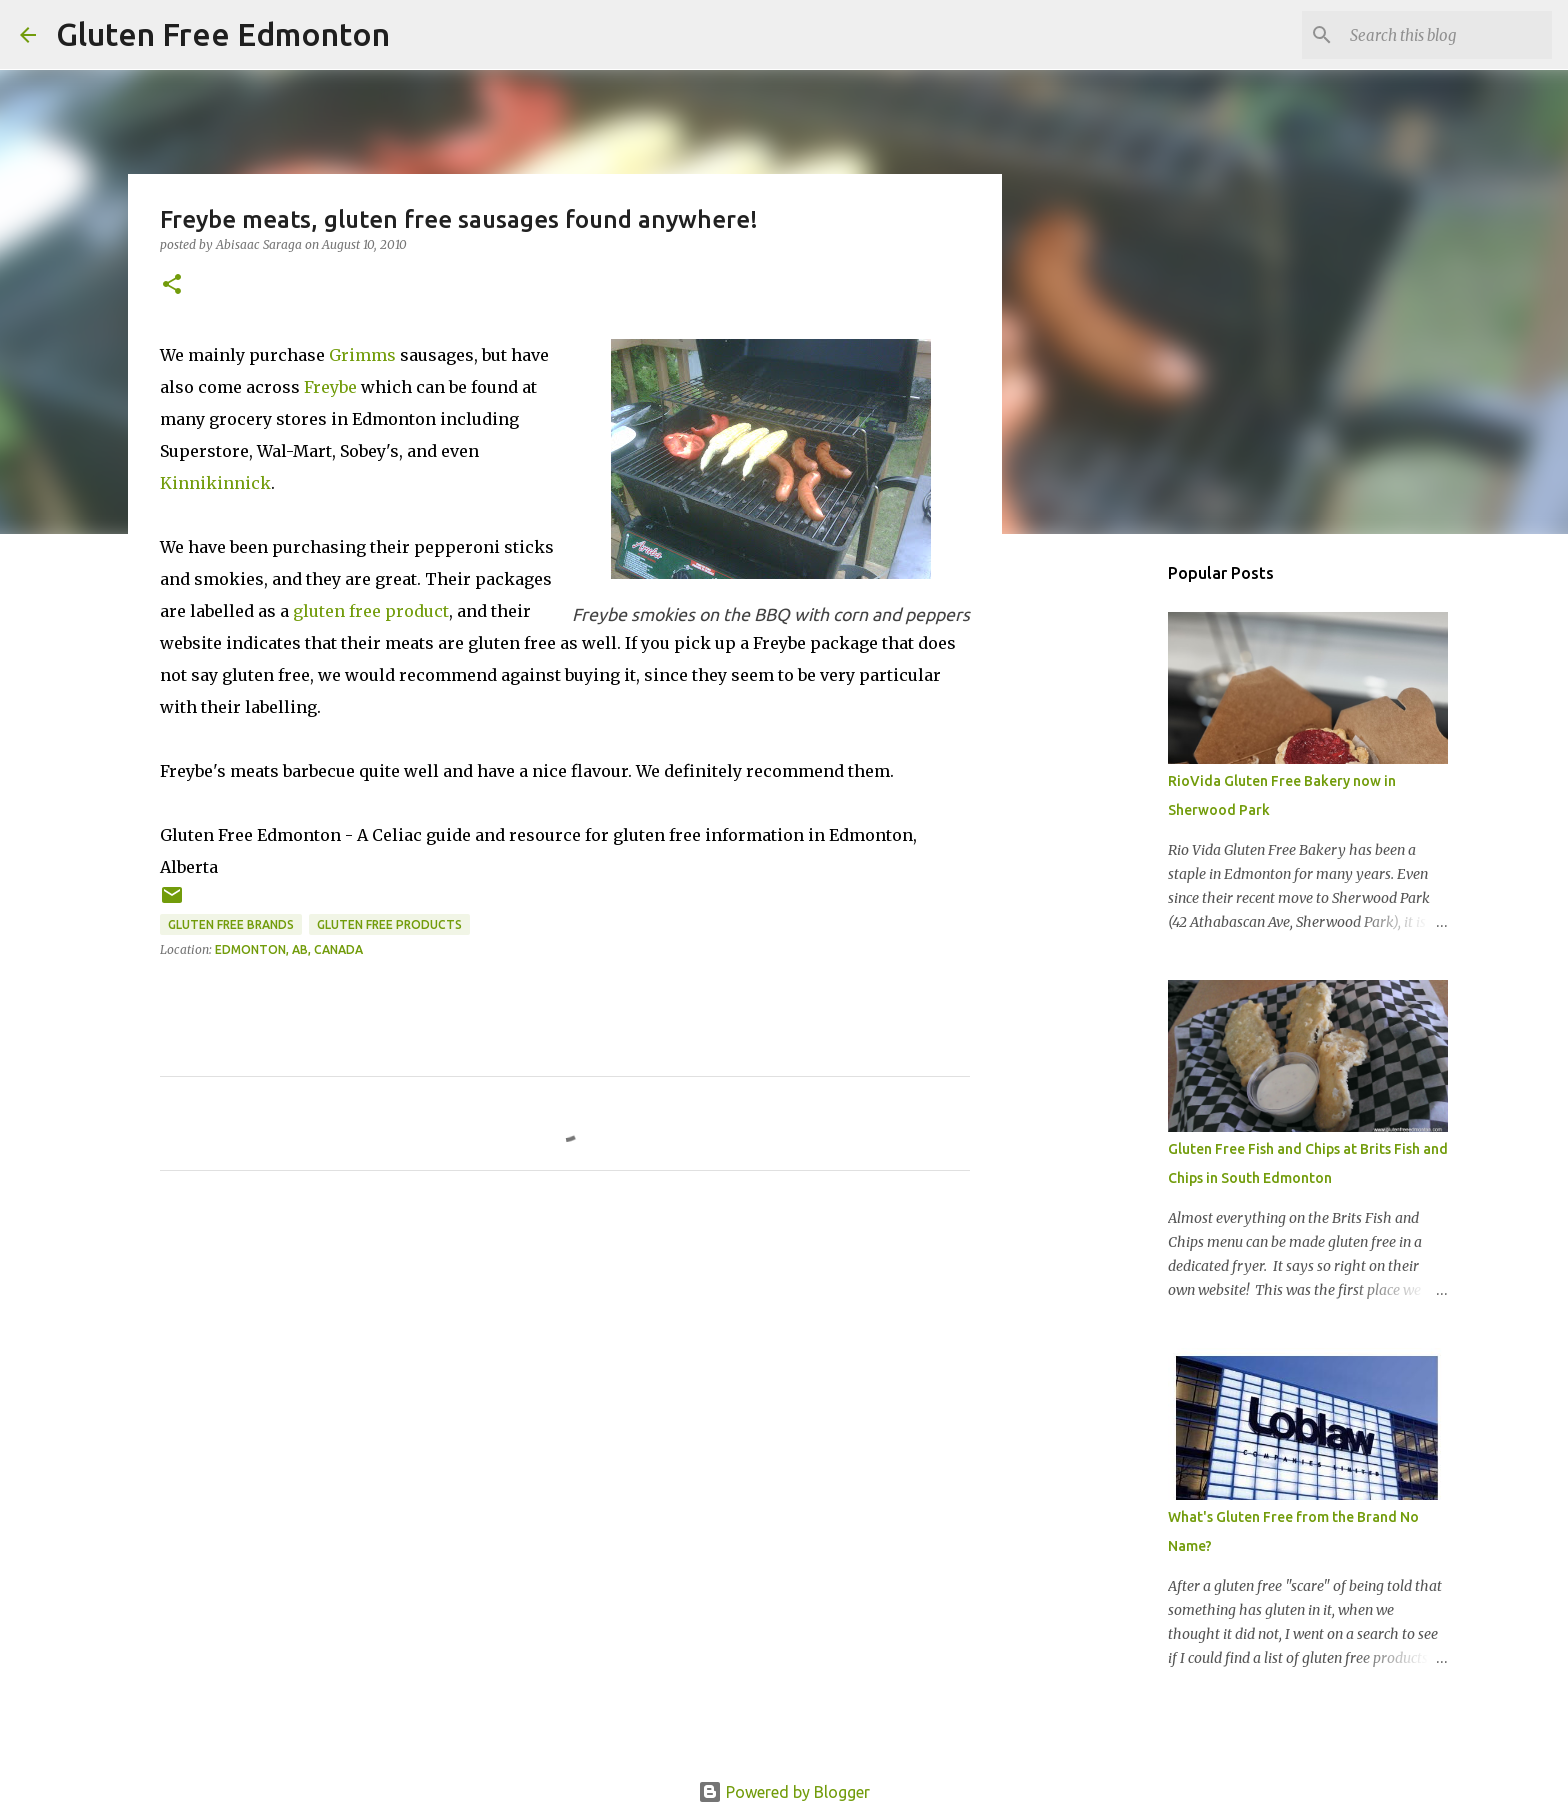 This screenshot has height=1820, width=1568. Describe the element at coordinates (1104, 864) in the screenshot. I see `[Advertisement]` at that location.